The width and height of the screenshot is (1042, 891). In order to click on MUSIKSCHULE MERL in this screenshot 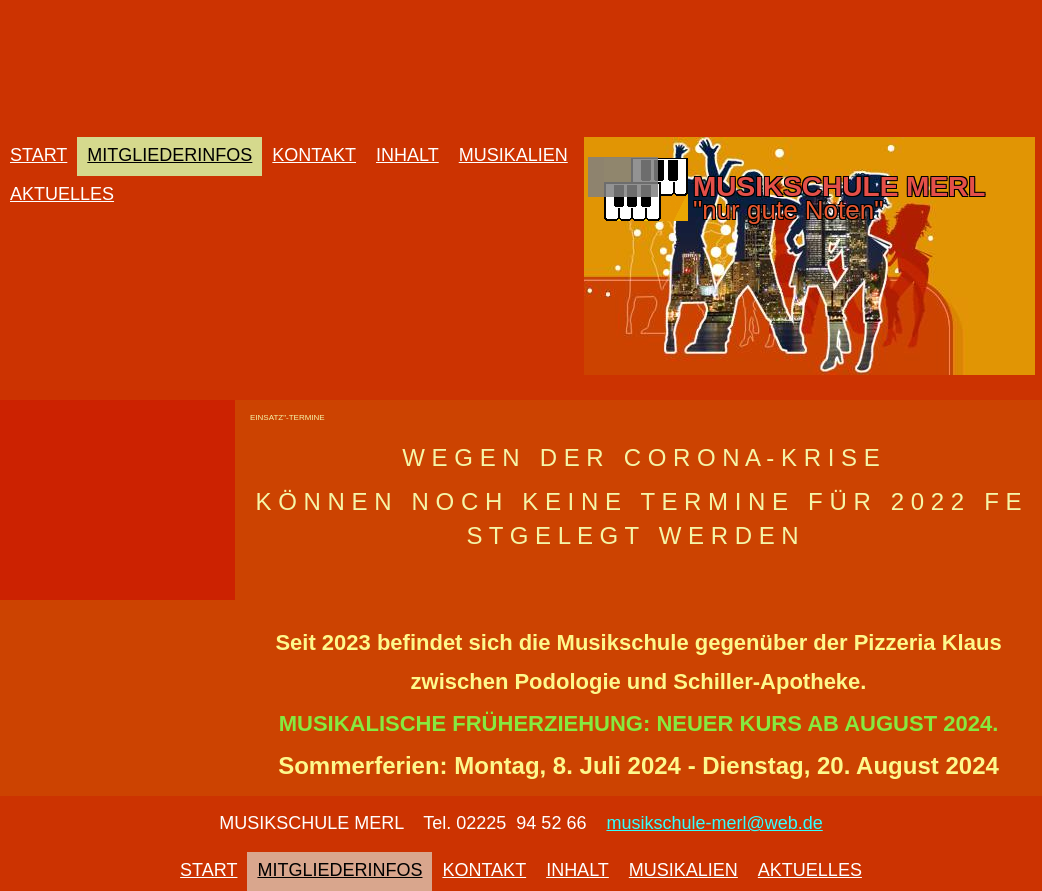, I will do `click(839, 186)`.